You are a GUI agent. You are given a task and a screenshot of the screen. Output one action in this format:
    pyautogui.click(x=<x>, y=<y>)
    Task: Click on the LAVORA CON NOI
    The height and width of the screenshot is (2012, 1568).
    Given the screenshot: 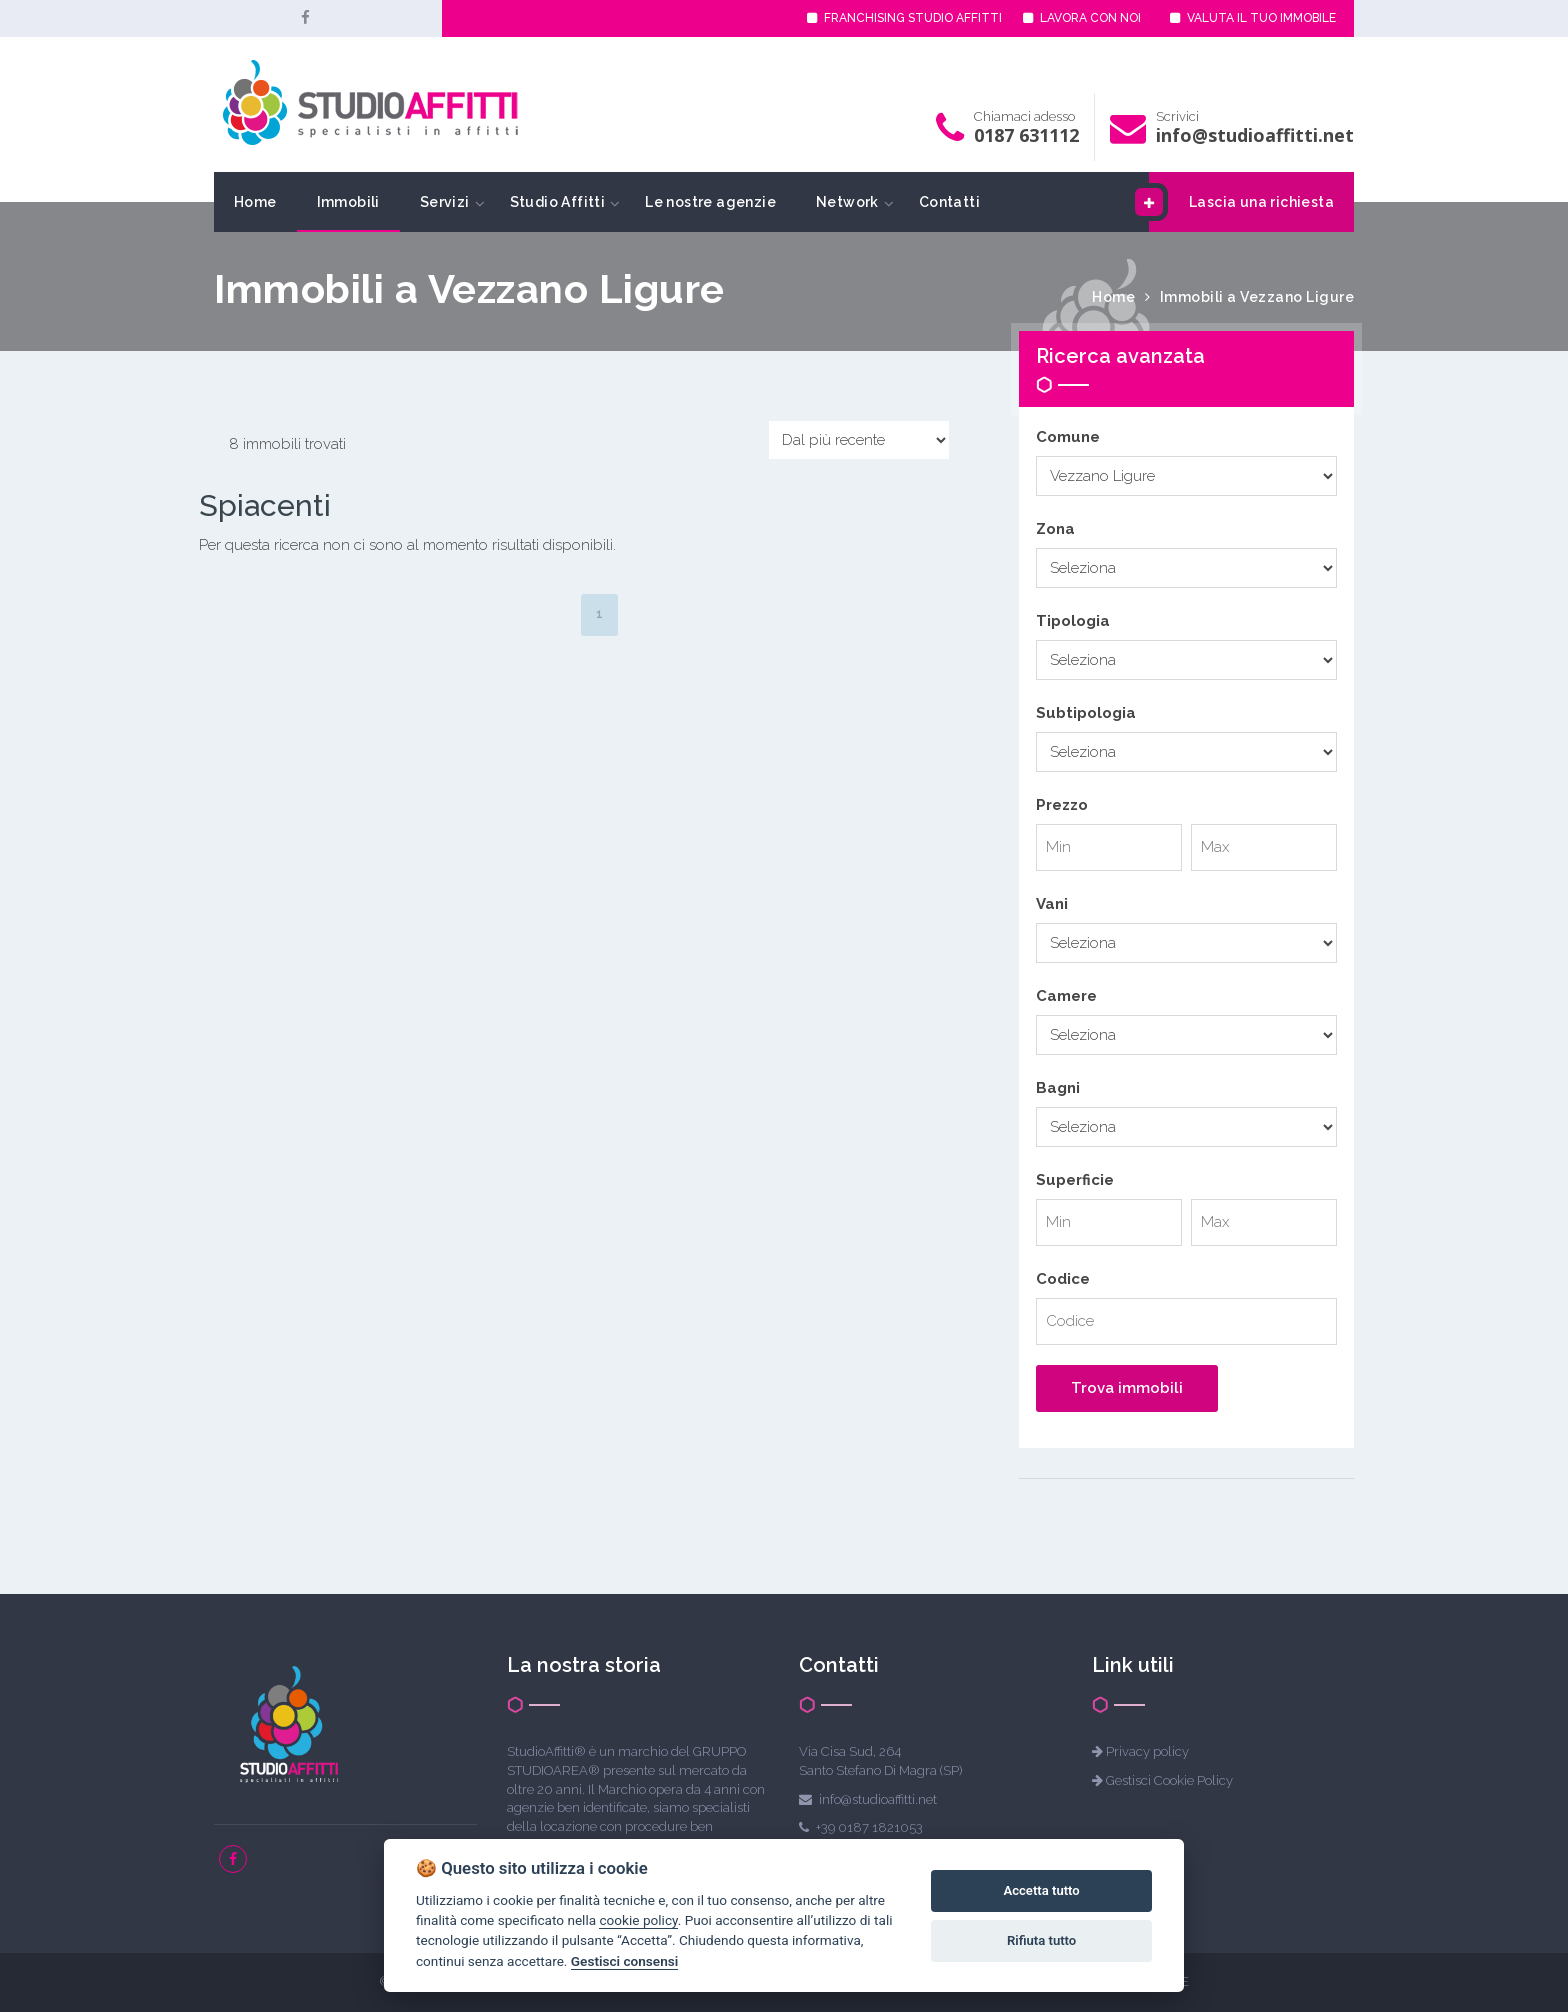 What is the action you would take?
    pyautogui.click(x=1082, y=18)
    